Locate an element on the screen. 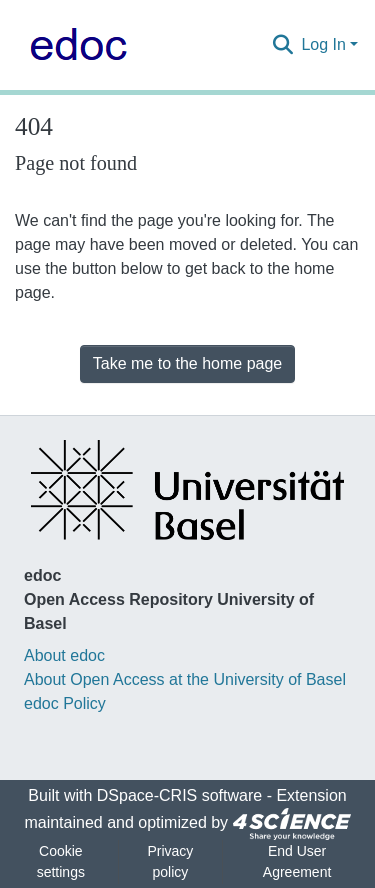 This screenshot has height=888, width=375. [Submit search] is located at coordinates (282, 45).